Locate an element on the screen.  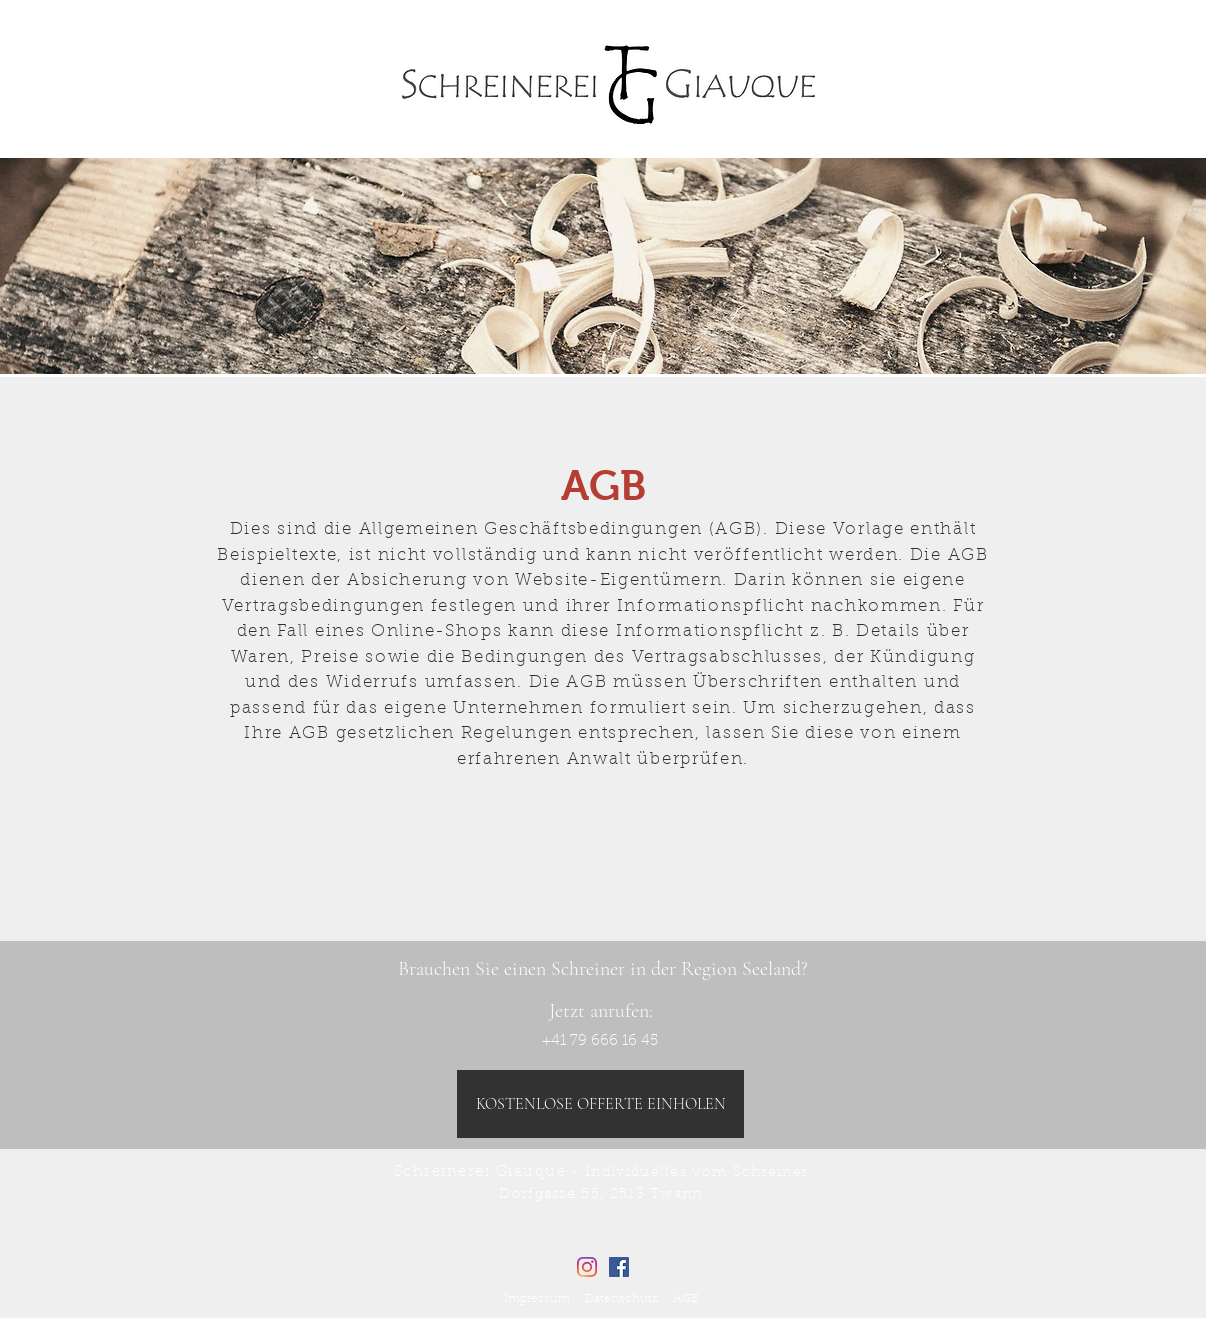
[Facebook Social Icon] is located at coordinates (619, 1267).